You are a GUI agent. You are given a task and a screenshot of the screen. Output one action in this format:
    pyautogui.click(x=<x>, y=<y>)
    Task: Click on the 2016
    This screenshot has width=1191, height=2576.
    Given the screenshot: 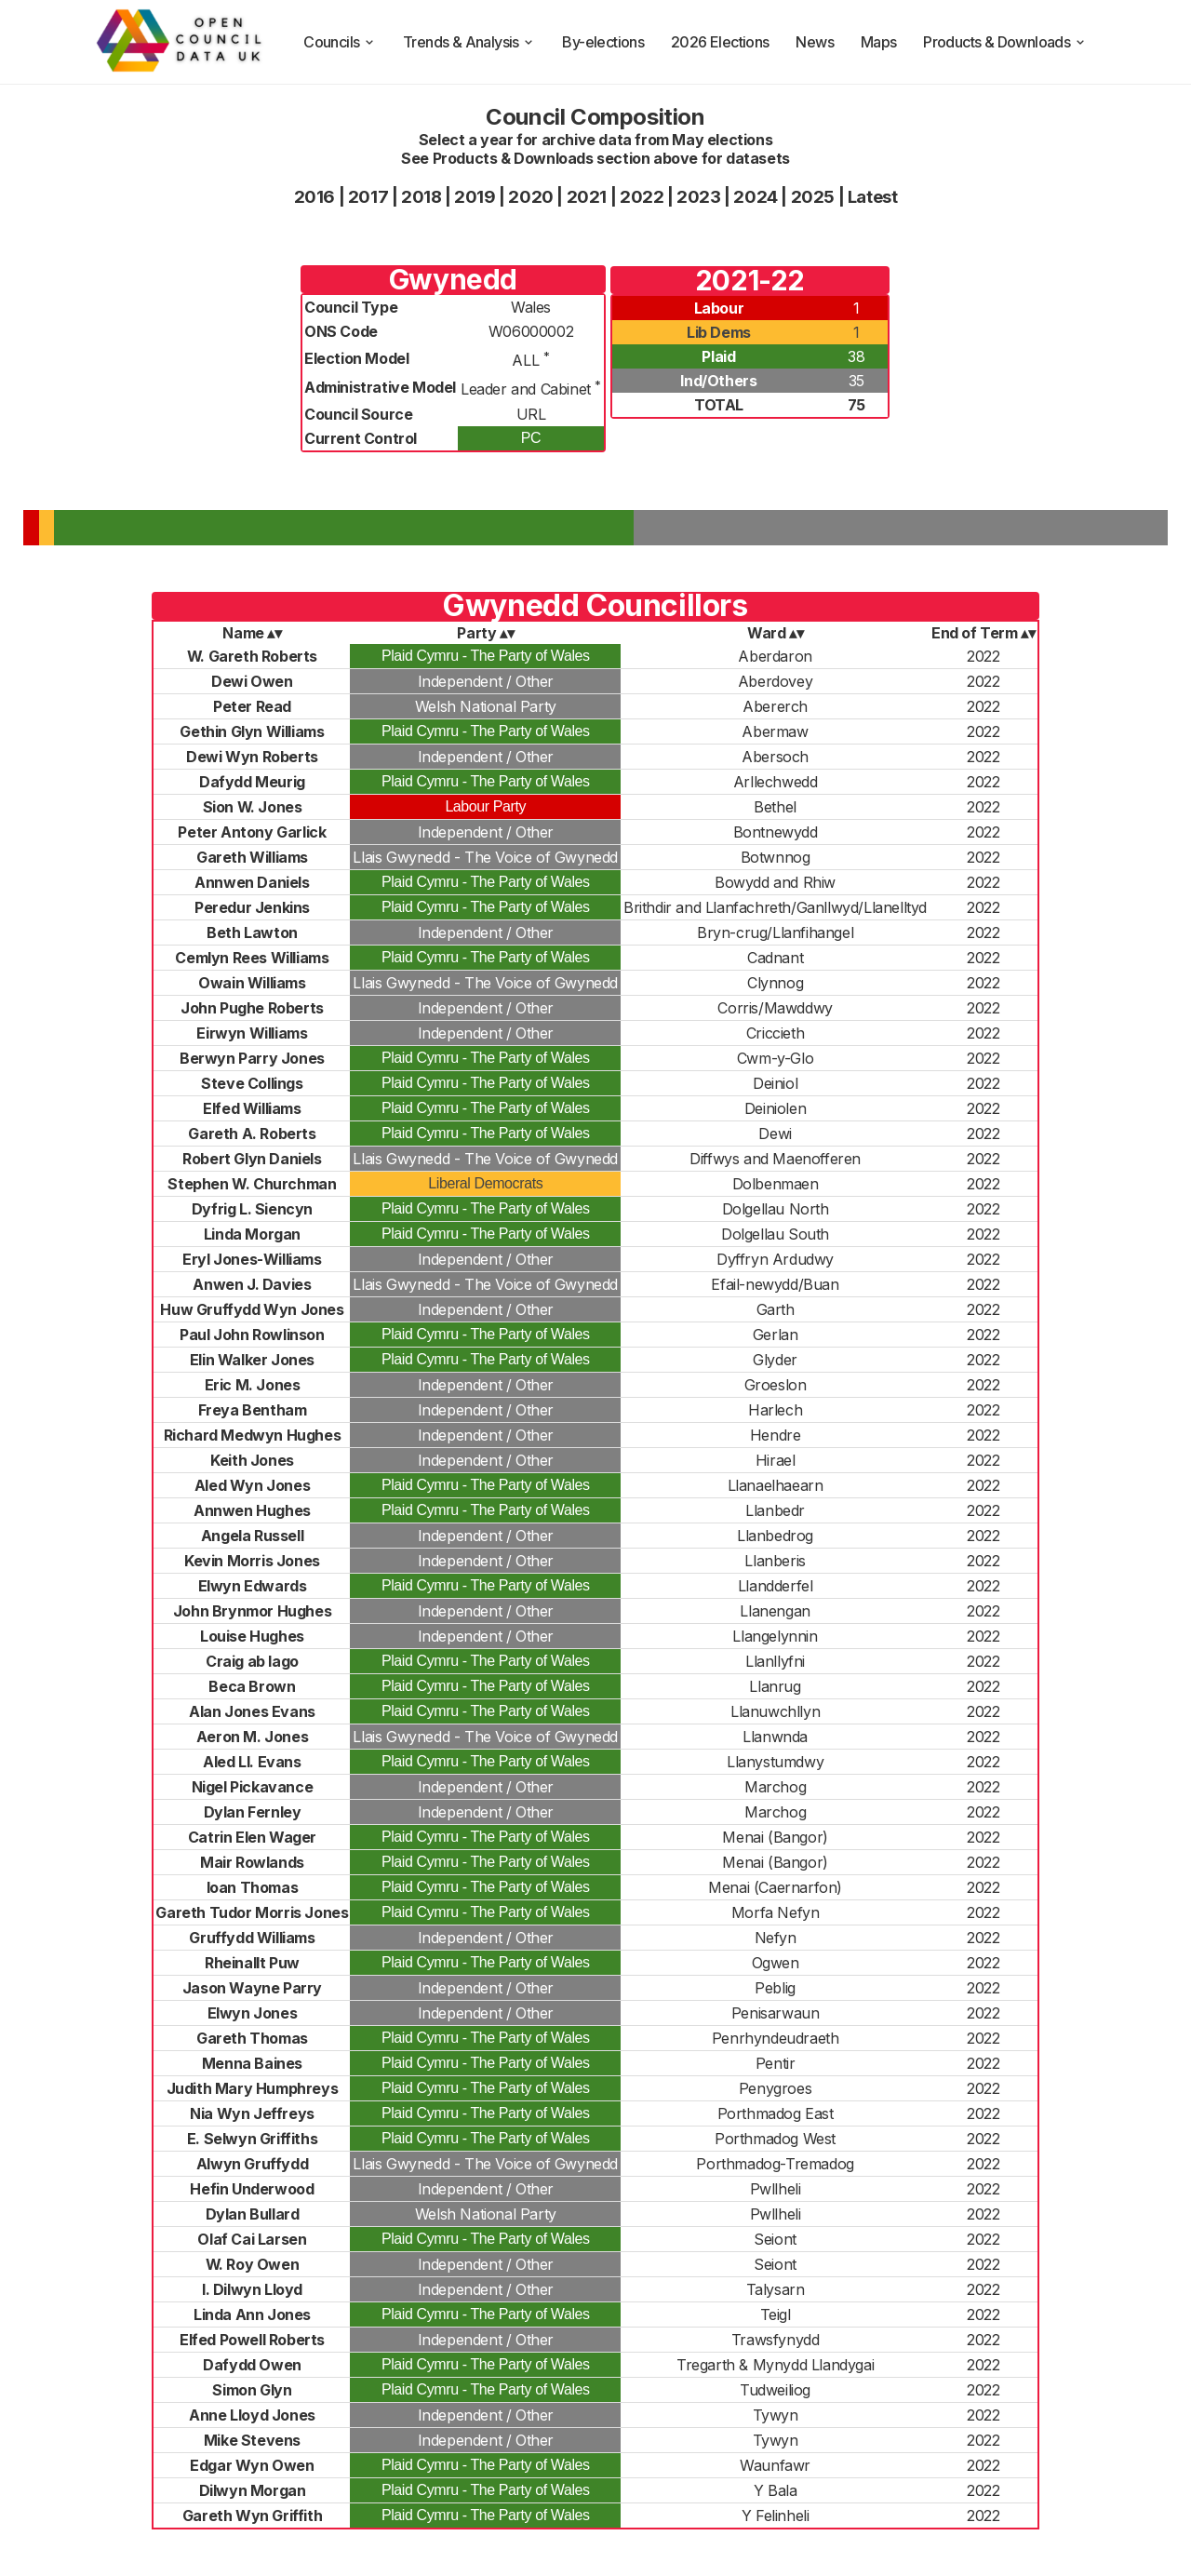 What is the action you would take?
    pyautogui.click(x=314, y=197)
    